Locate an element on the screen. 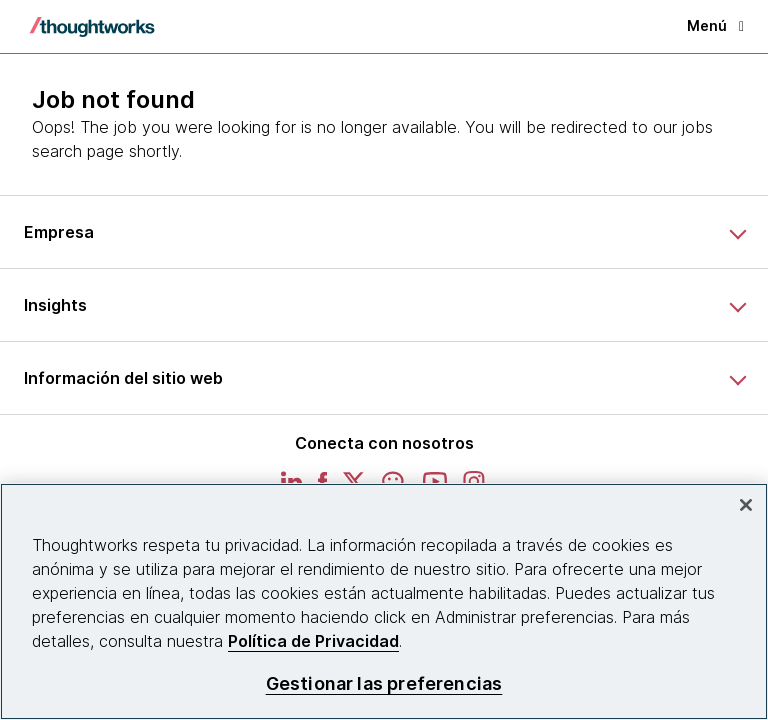 The image size is (768, 720). [Cerrar] is located at coordinates (746, 505).